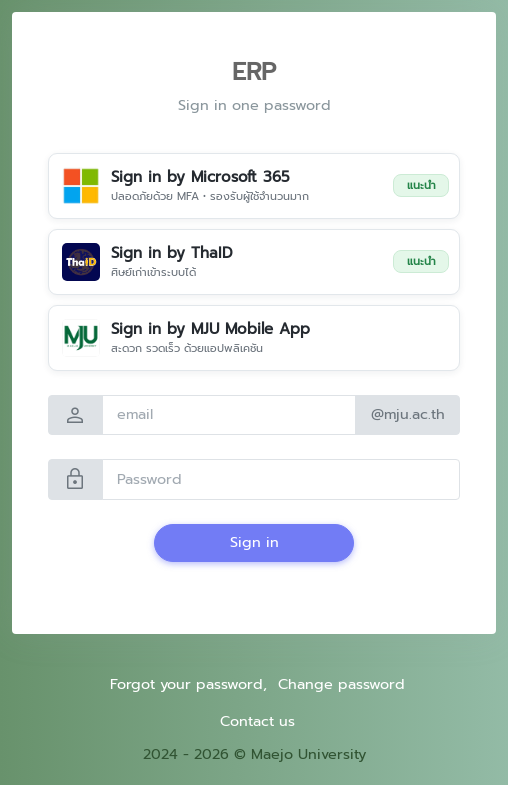 Image resolution: width=508 pixels, height=785 pixels. I want to click on Change password, so click(341, 684).